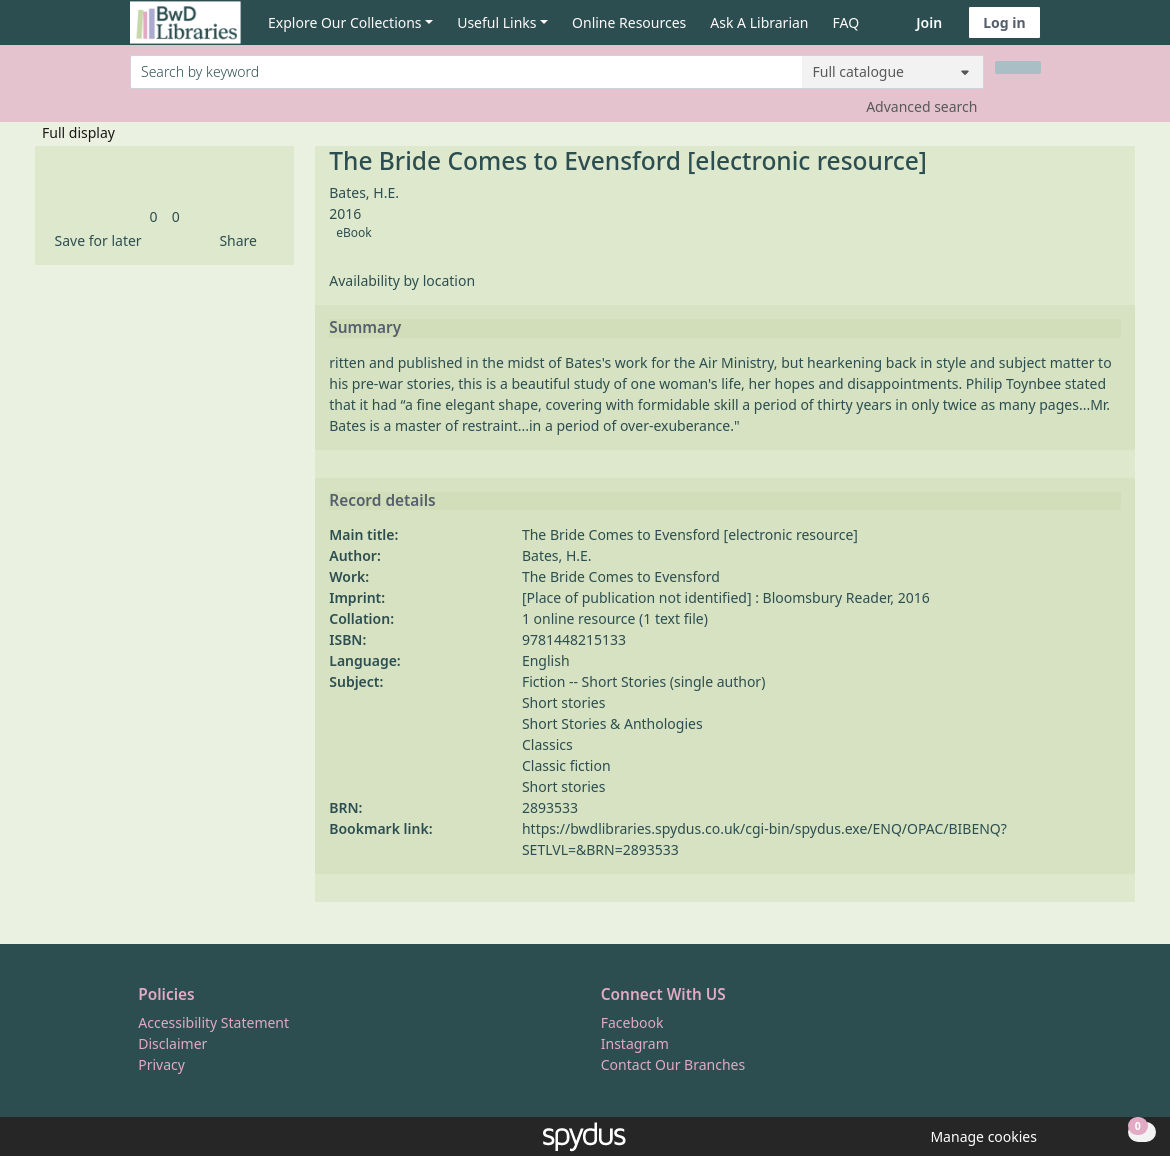 Image resolution: width=1170 pixels, height=1156 pixels. I want to click on Ask A Librarian, so click(759, 22).